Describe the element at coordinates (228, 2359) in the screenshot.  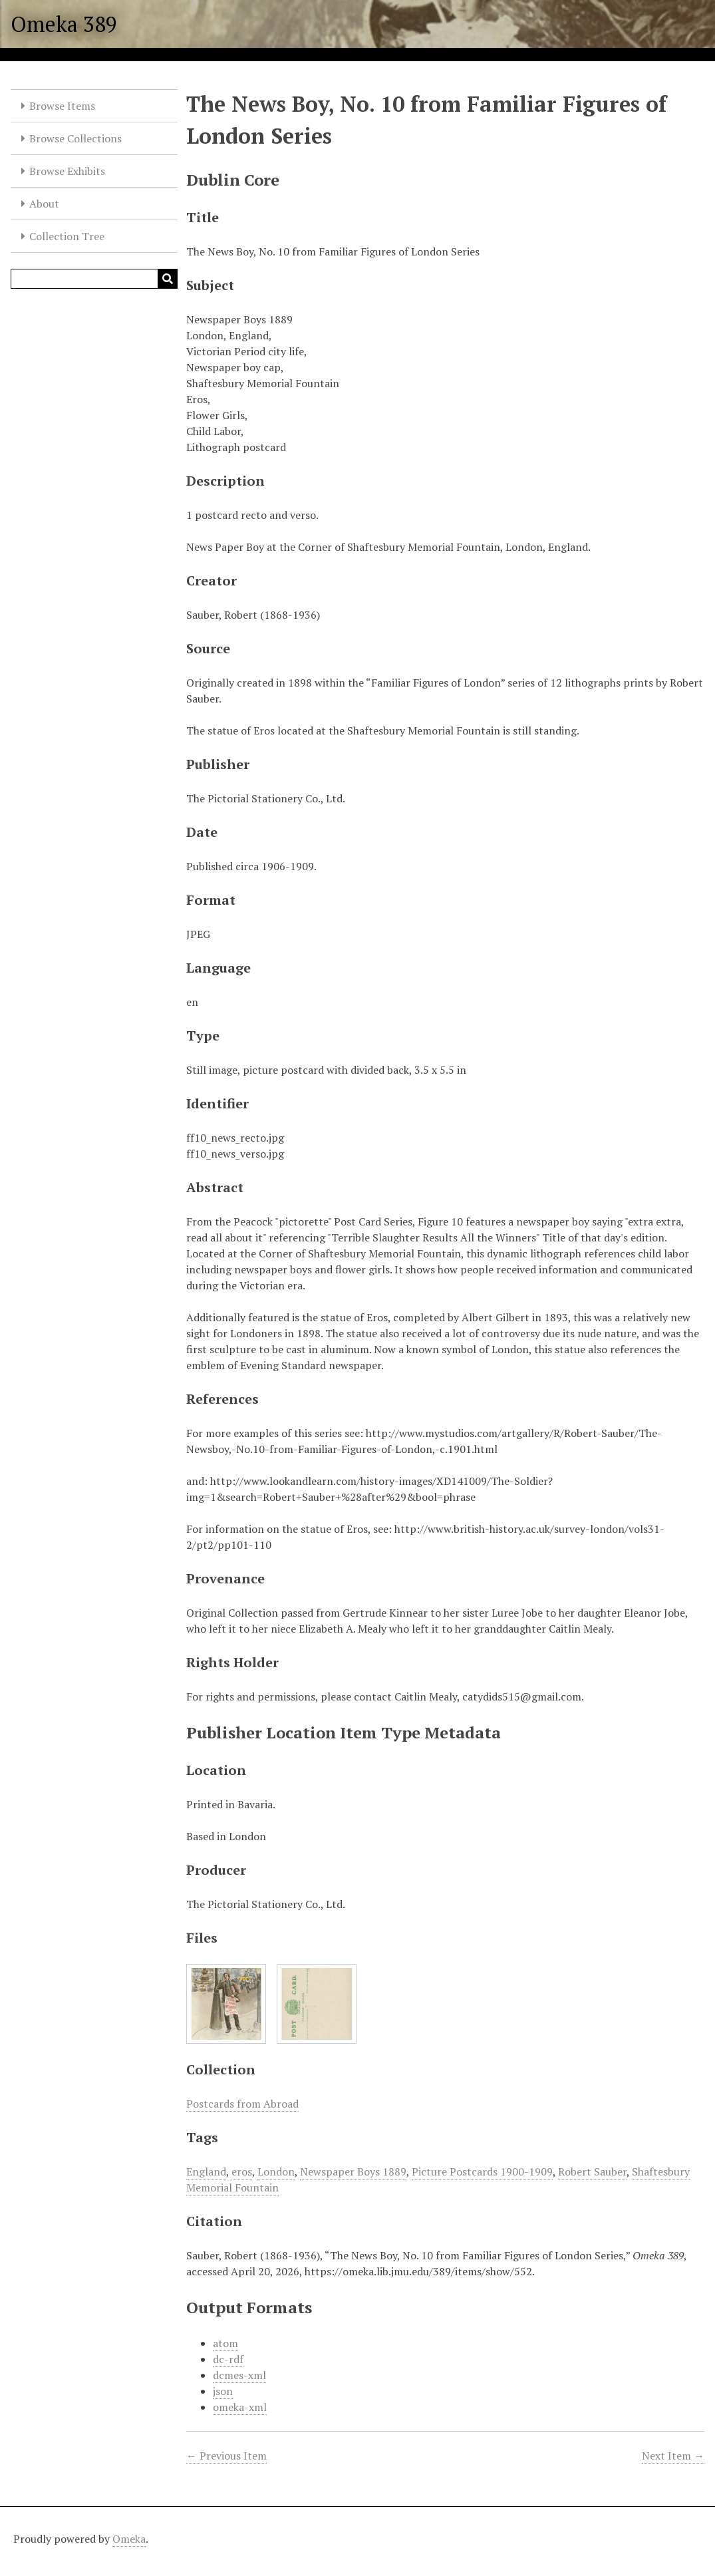
I see `dc-rdf` at that location.